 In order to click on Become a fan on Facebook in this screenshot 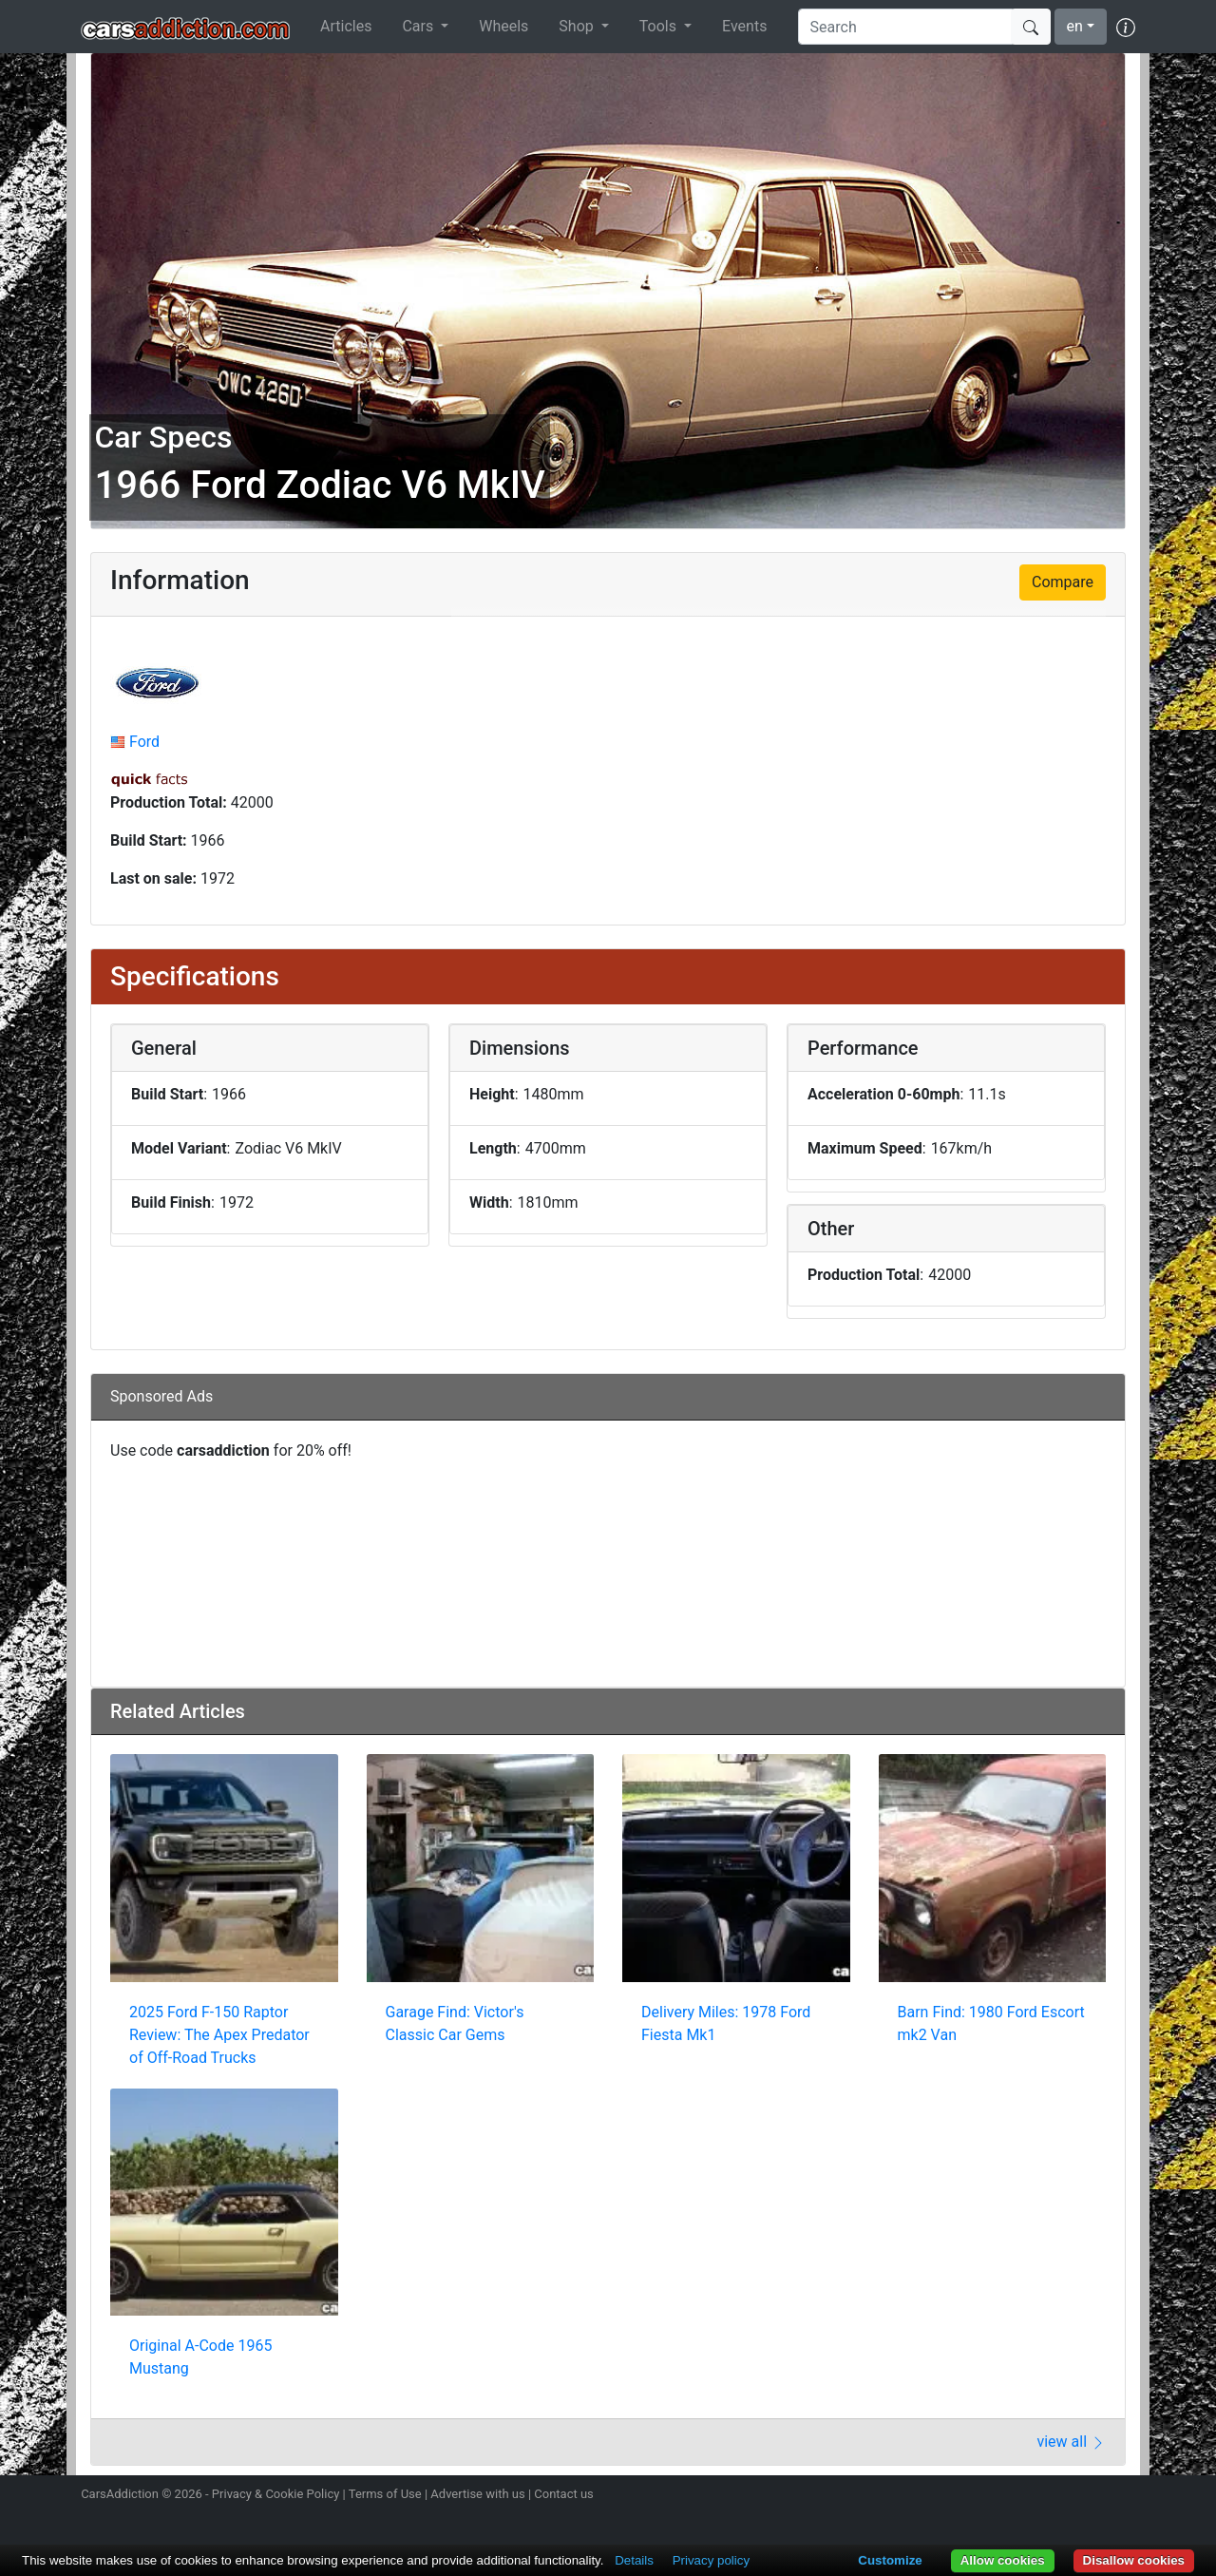, I will do `click(1057, 2496)`.